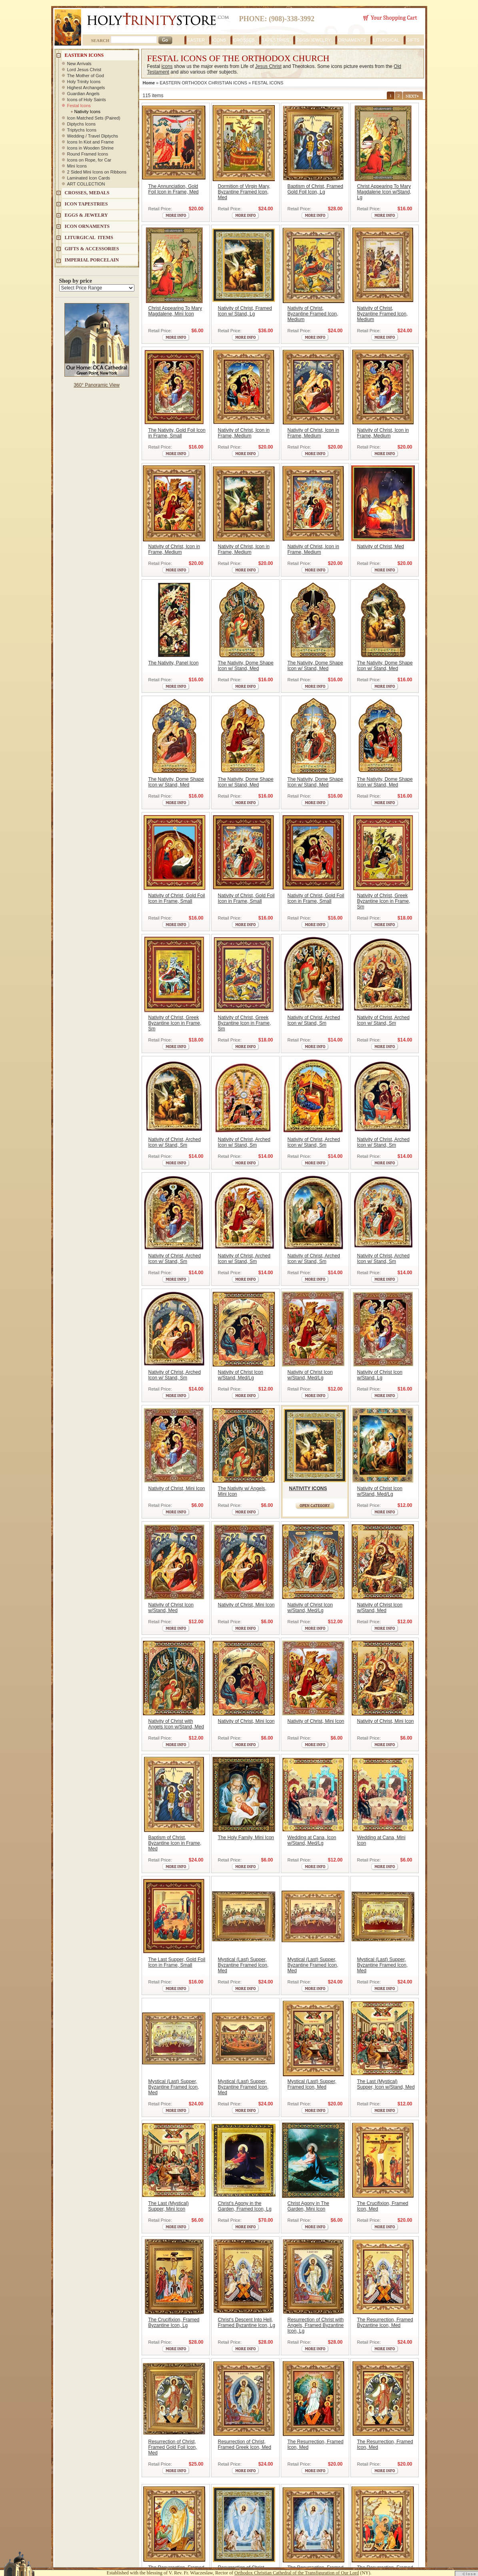 The height and width of the screenshot is (2576, 478). Describe the element at coordinates (268, 66) in the screenshot. I see `Jesus Christ` at that location.